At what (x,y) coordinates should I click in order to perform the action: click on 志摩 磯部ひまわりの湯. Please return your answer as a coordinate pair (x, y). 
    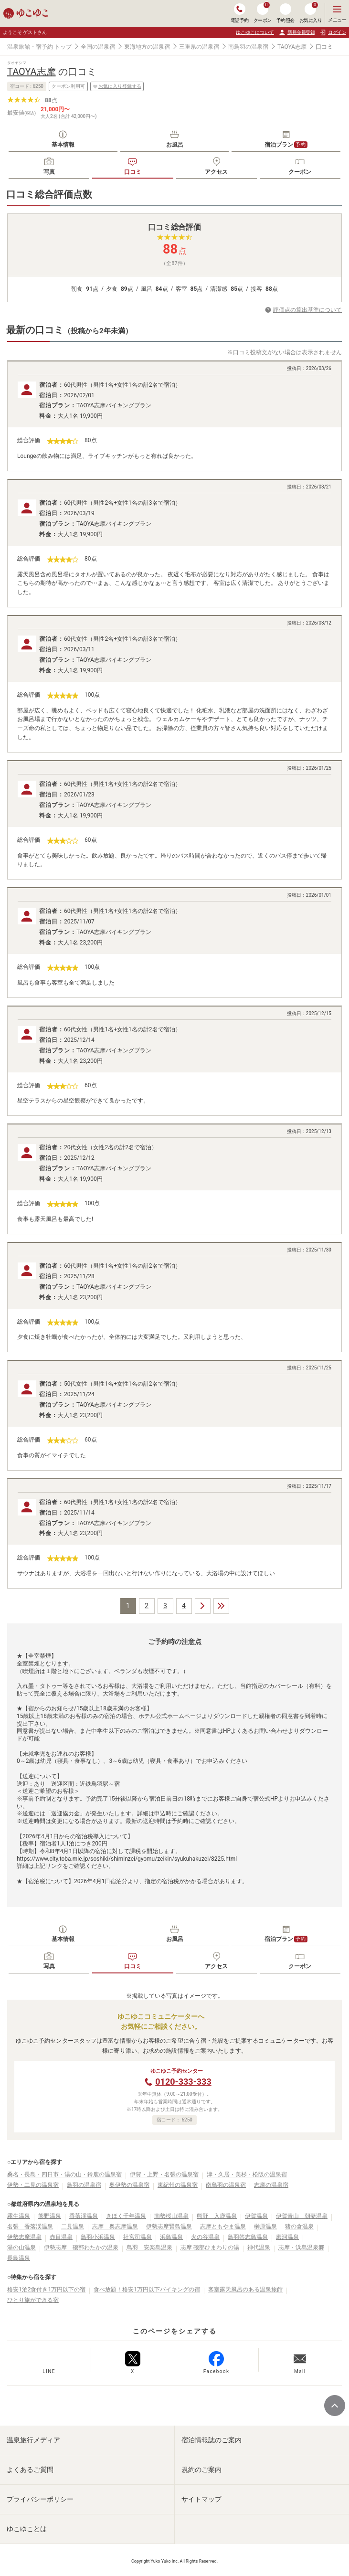
    Looking at the image, I should click on (209, 2247).